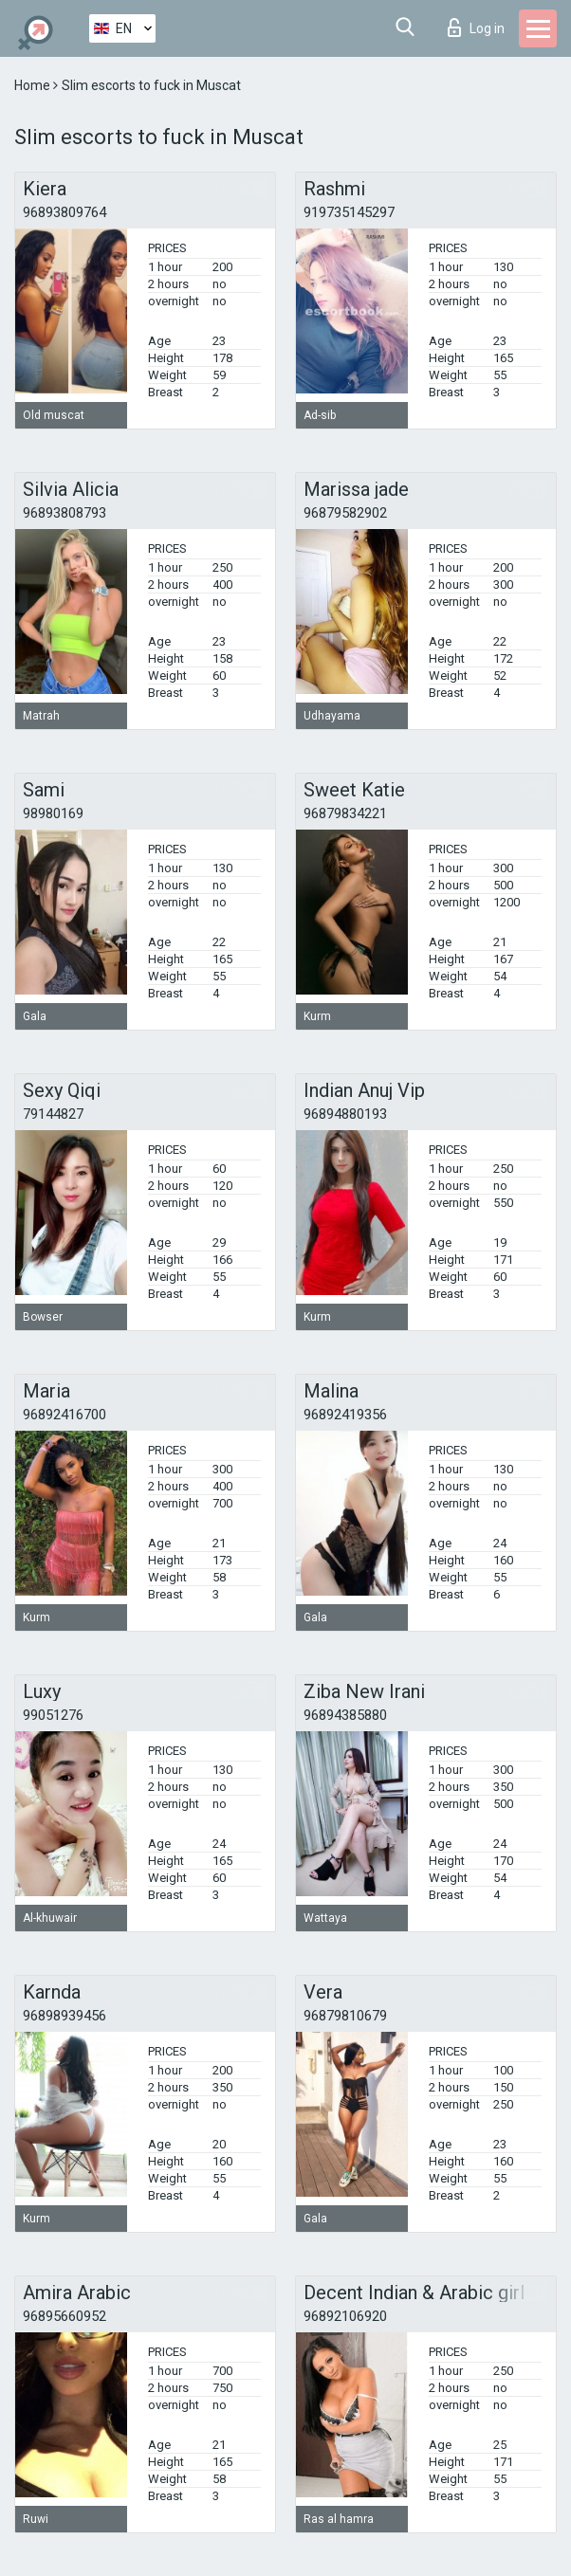  I want to click on 919735145297, so click(349, 212).